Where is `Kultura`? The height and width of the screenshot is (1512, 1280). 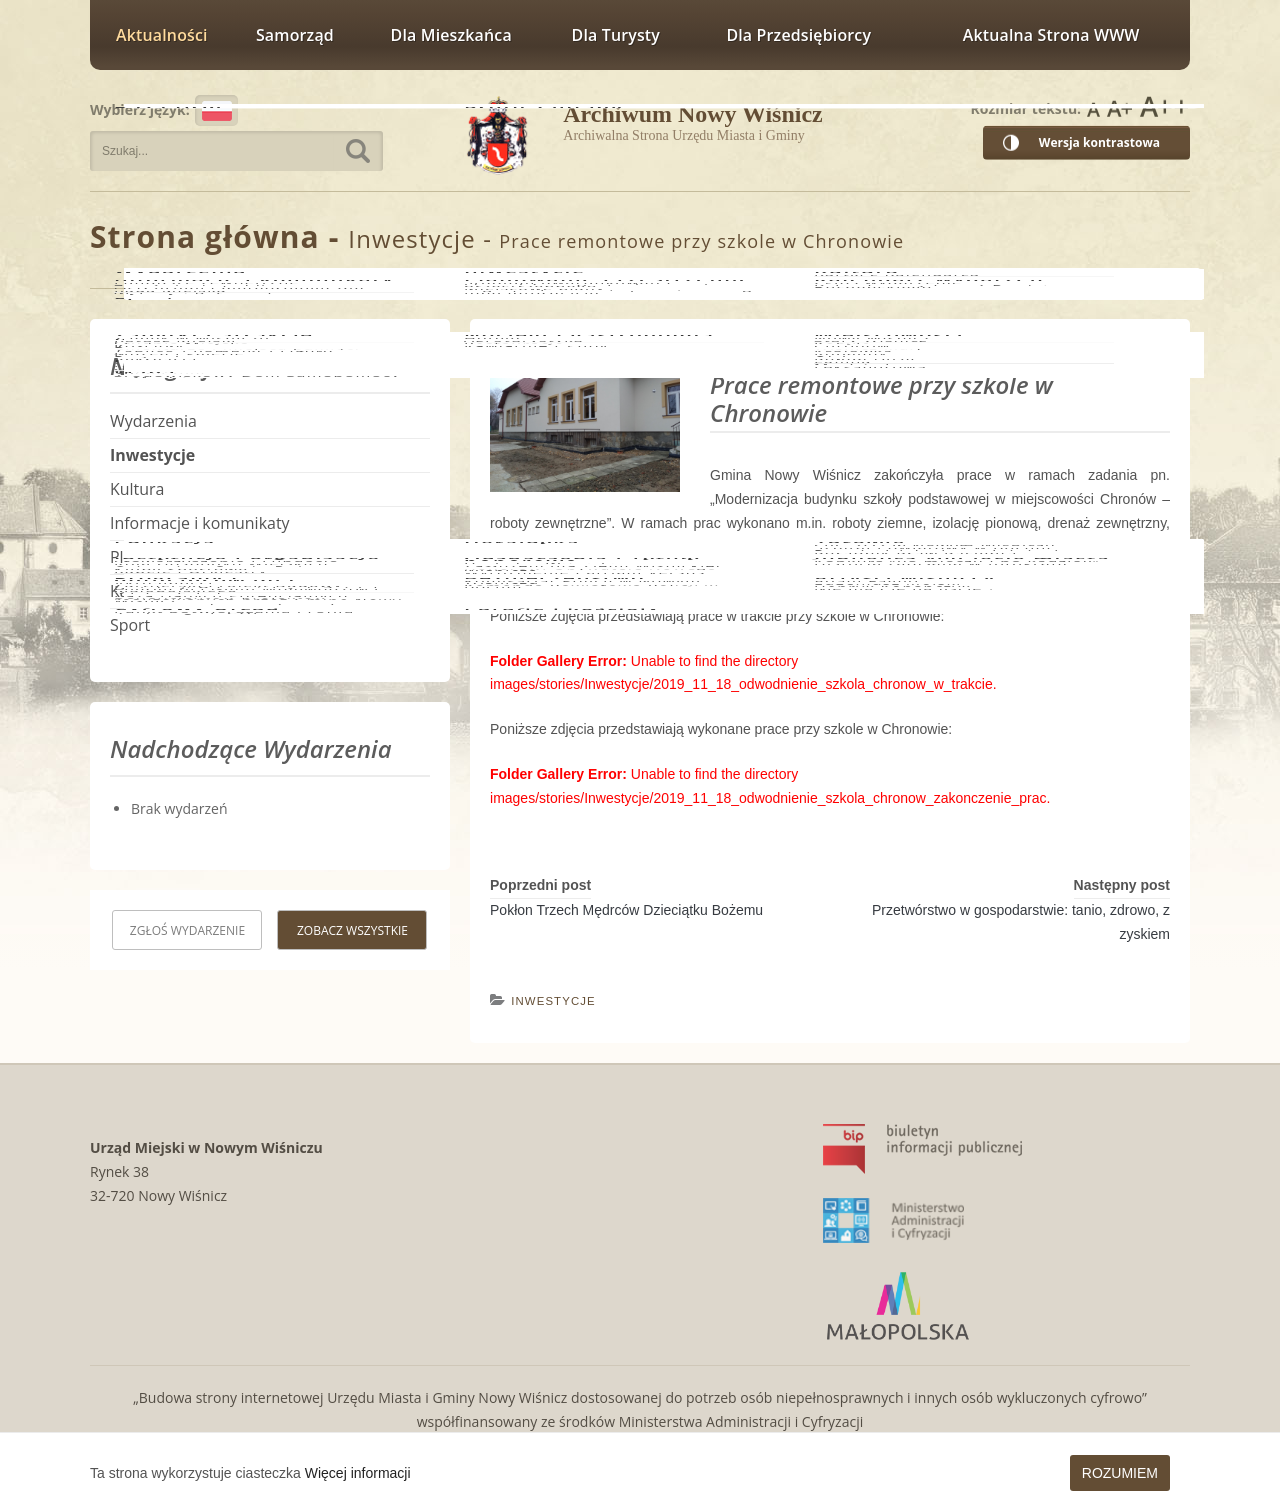 Kultura is located at coordinates (137, 489).